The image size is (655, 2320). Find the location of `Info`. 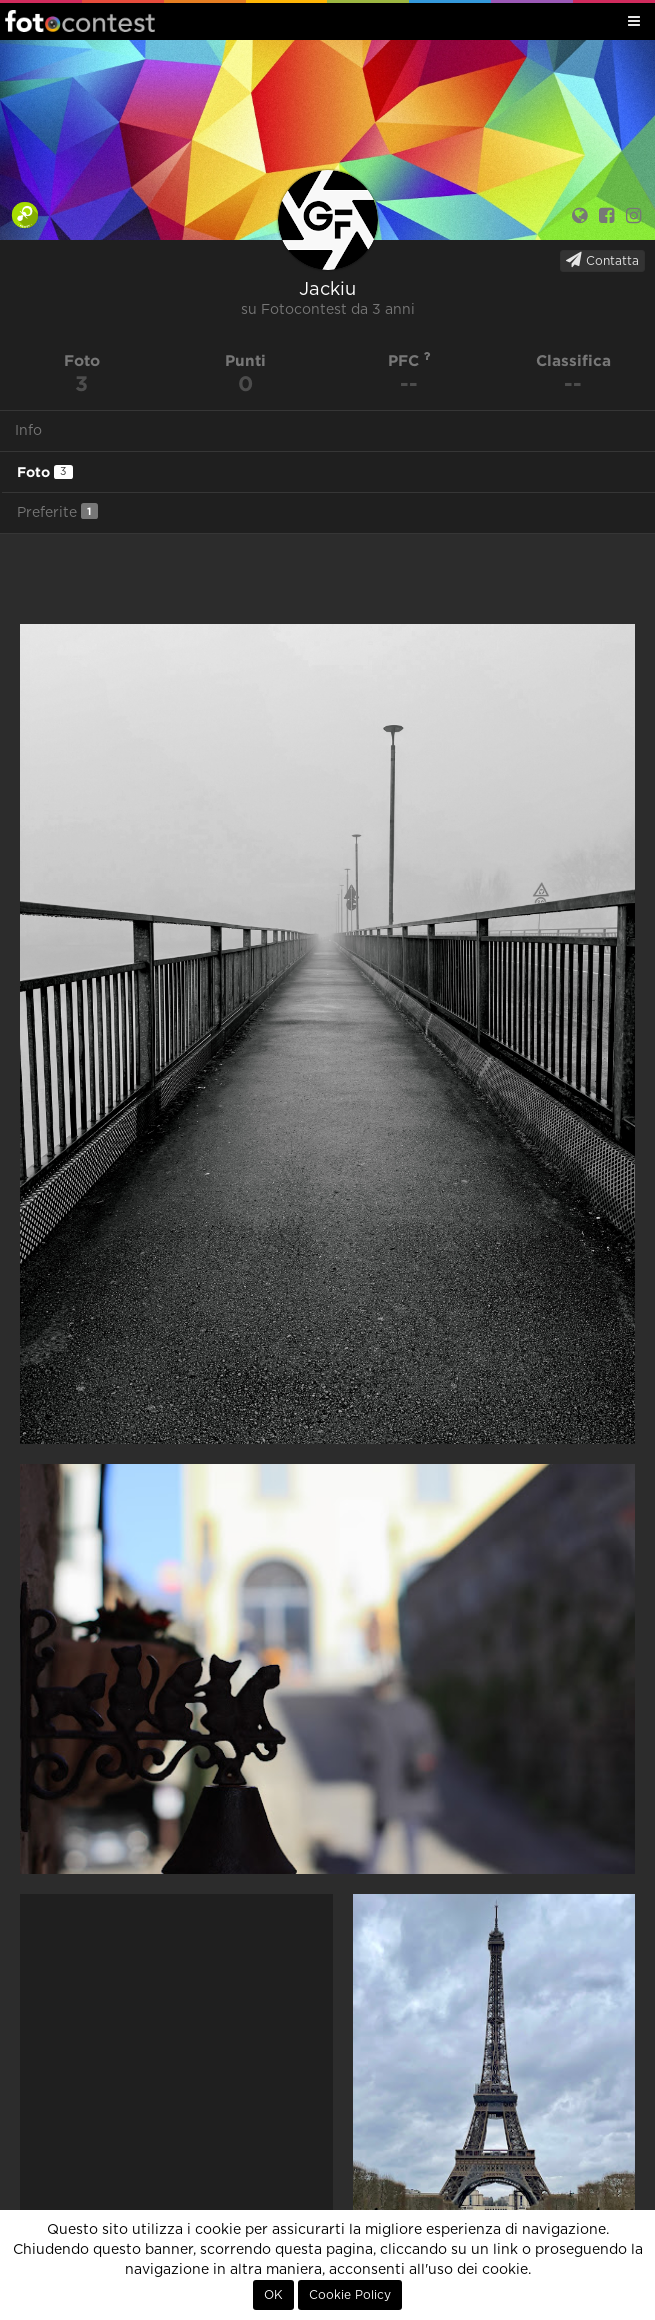

Info is located at coordinates (28, 431).